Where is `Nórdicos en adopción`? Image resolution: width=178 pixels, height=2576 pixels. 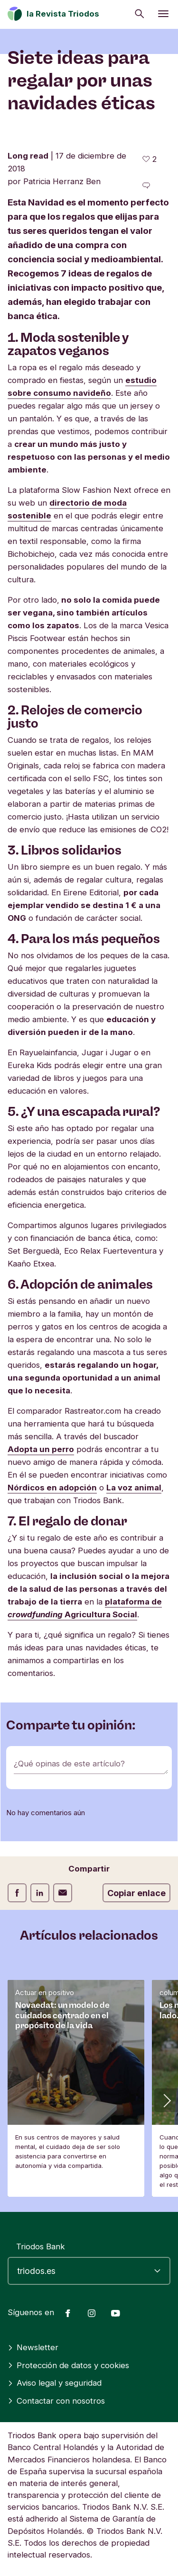
Nórdicos en adopción is located at coordinates (52, 1487).